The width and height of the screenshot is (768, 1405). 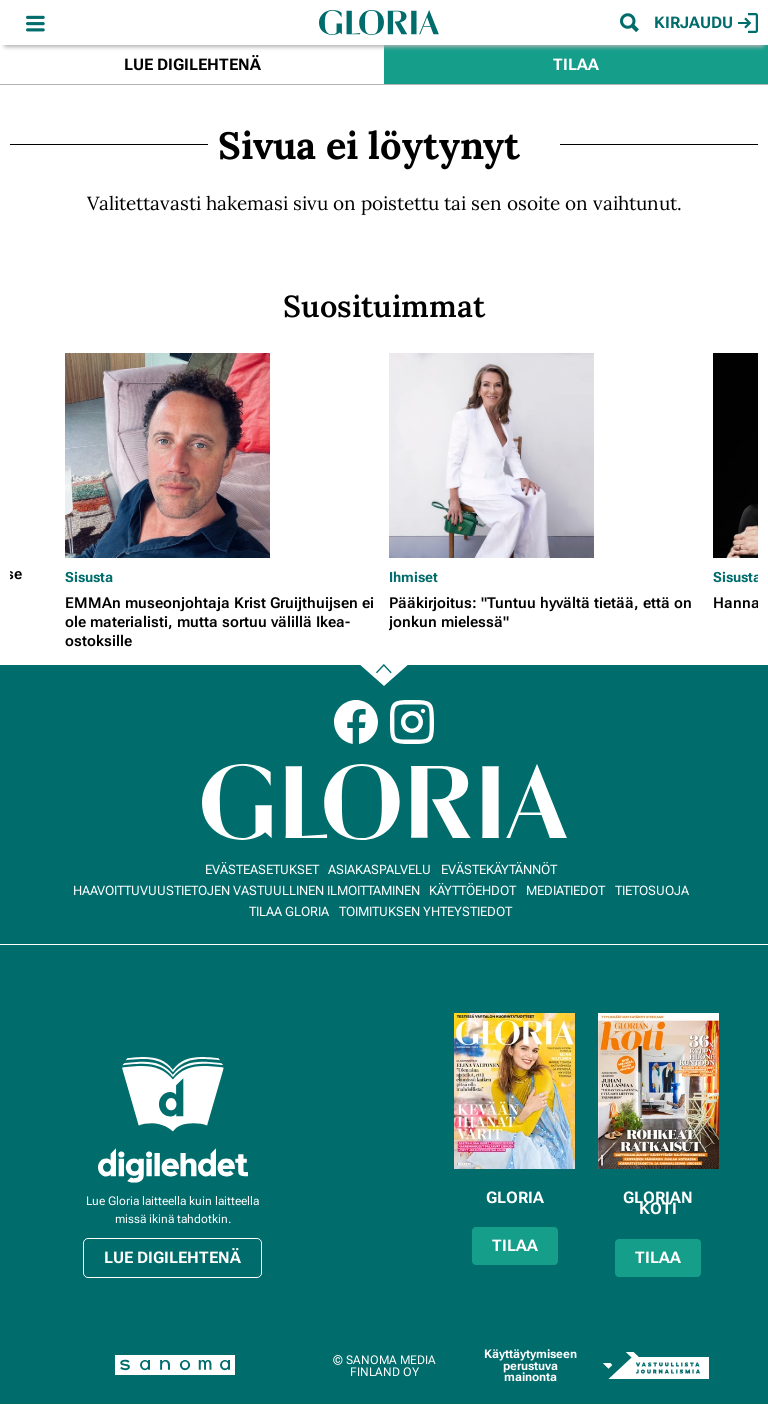 I want to click on Käyttöehdot, so click(x=472, y=890).